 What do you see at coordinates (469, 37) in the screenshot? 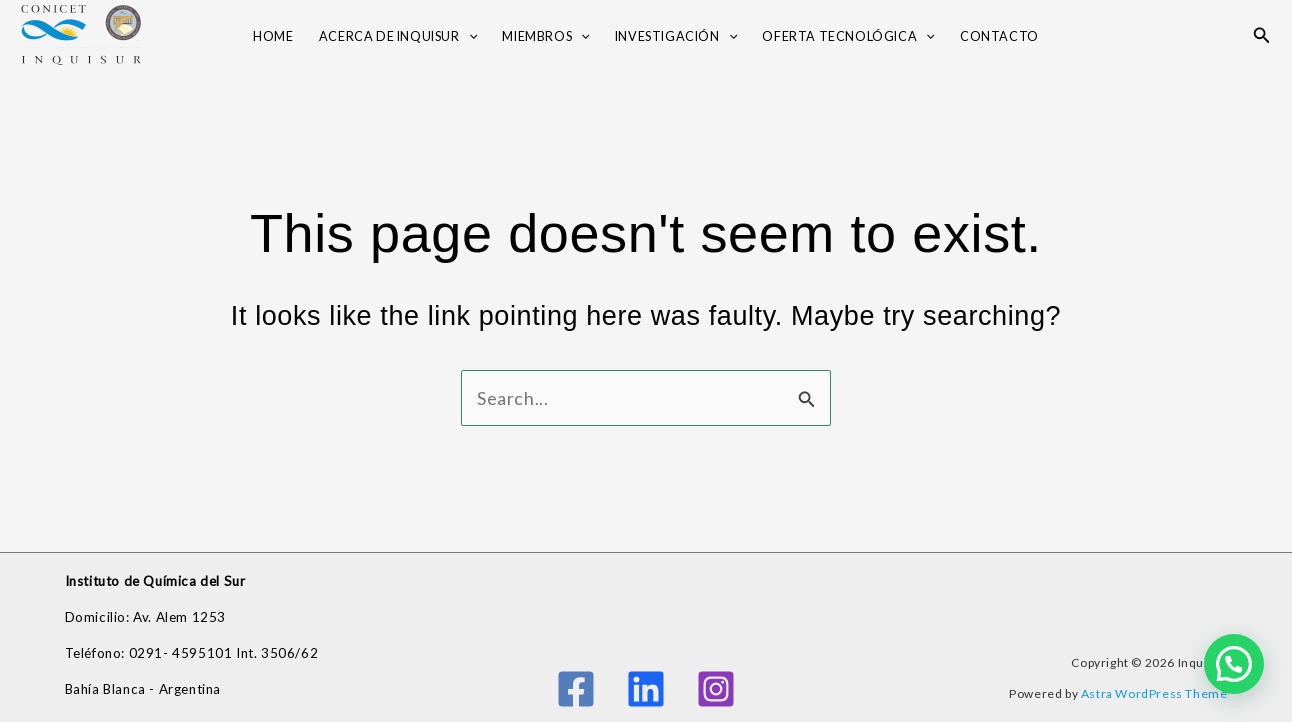
I see `[button]` at bounding box center [469, 37].